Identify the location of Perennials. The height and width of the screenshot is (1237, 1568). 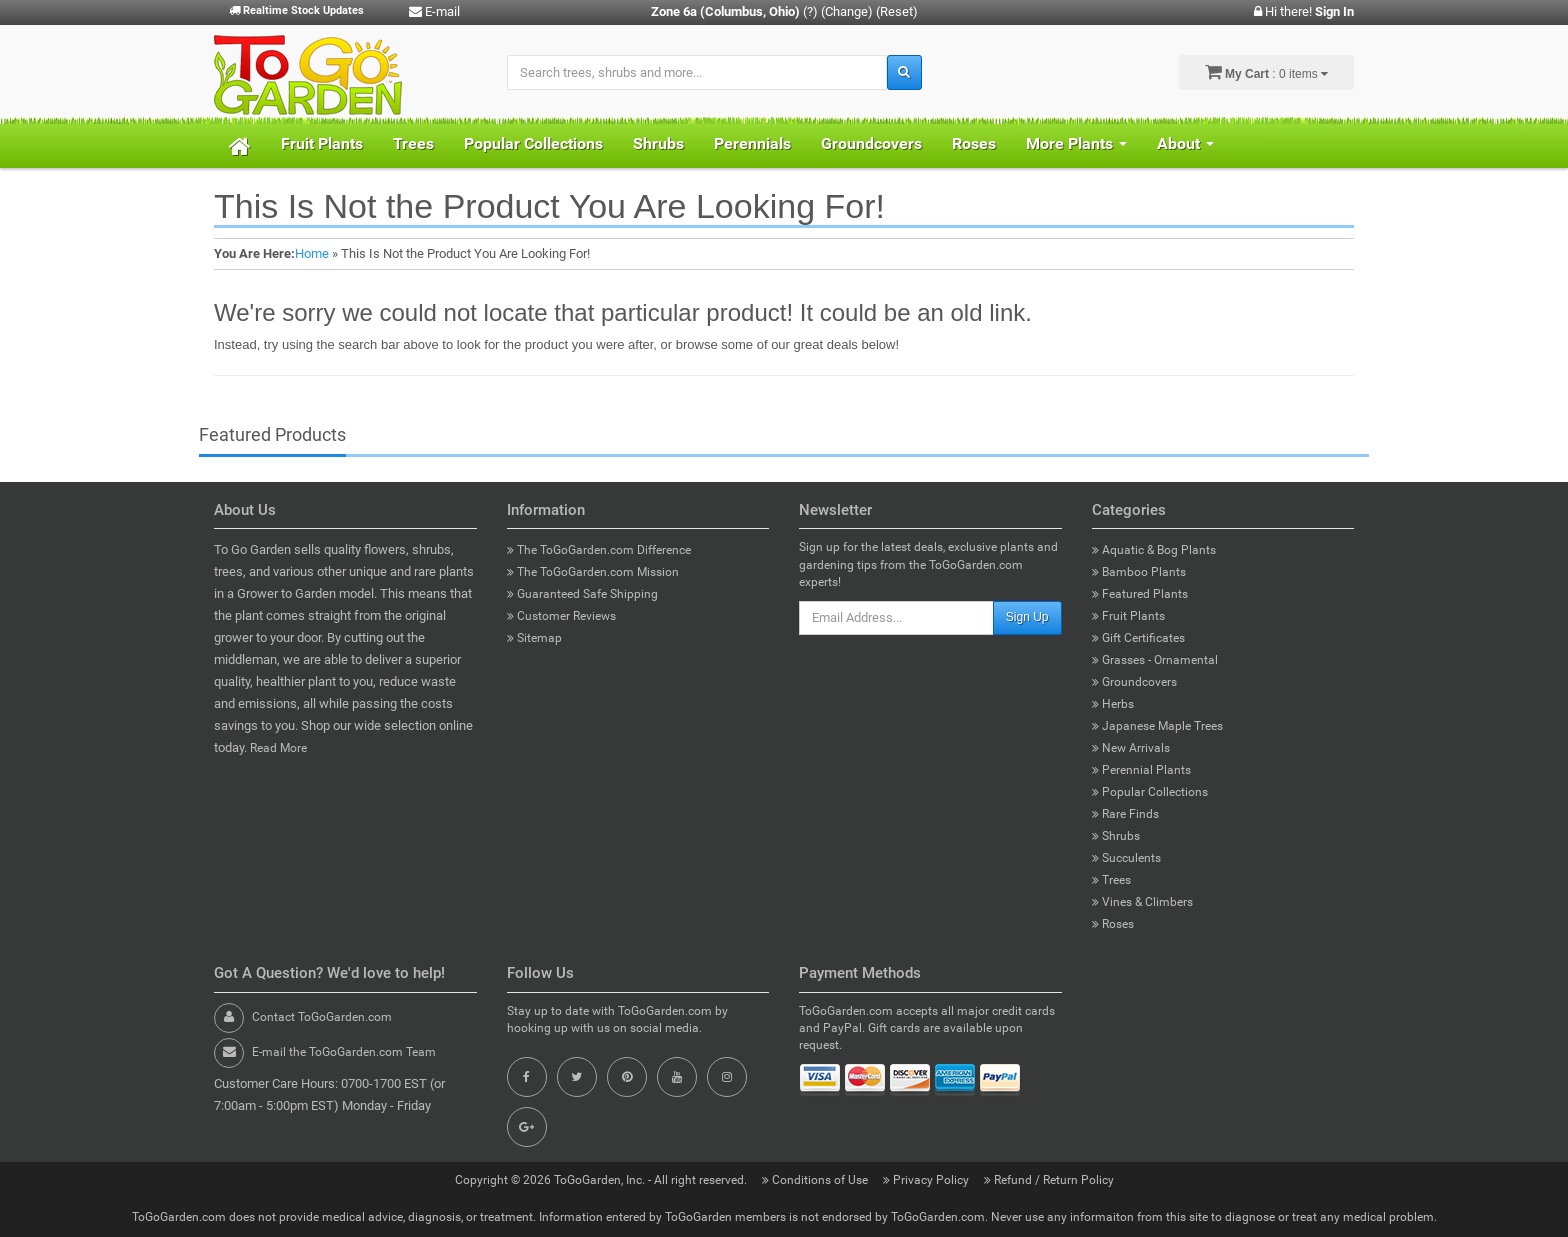
(752, 143).